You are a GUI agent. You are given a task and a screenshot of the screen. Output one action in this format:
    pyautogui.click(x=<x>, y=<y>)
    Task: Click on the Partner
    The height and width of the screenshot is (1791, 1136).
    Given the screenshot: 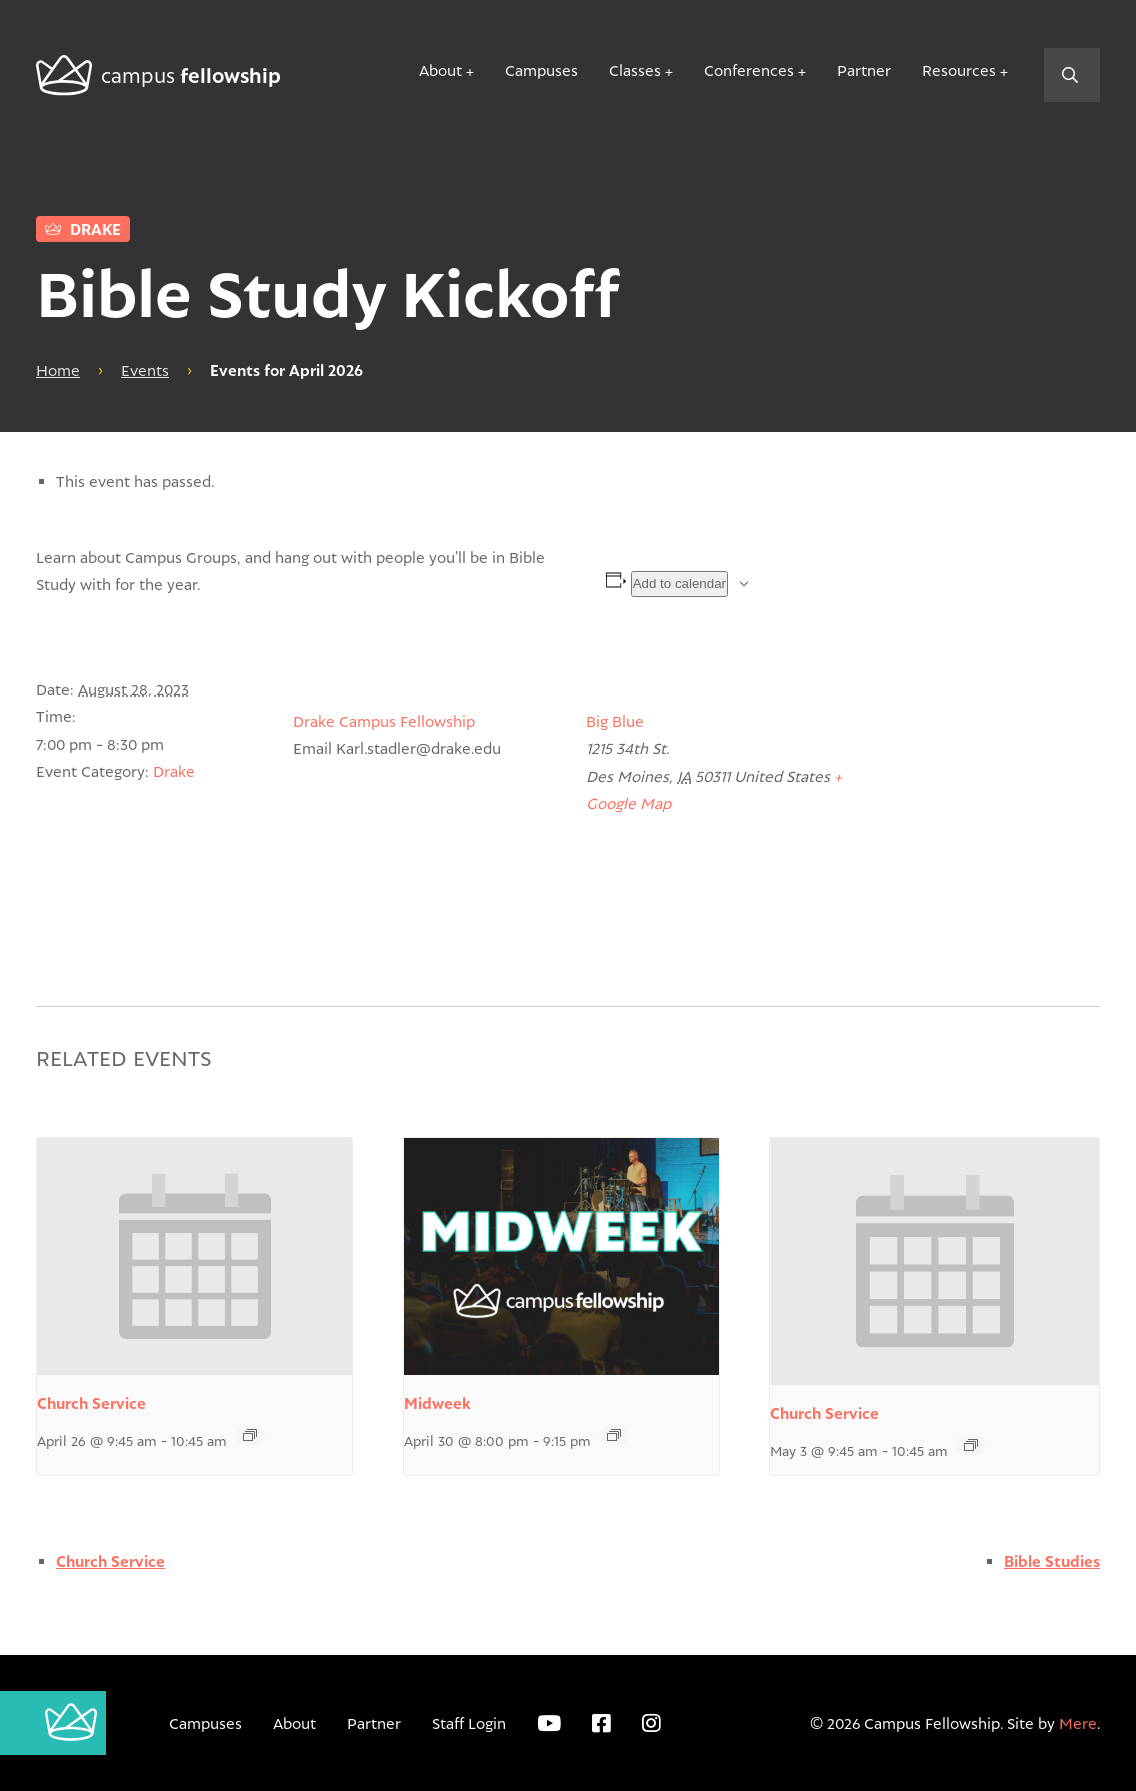 What is the action you would take?
    pyautogui.click(x=864, y=70)
    